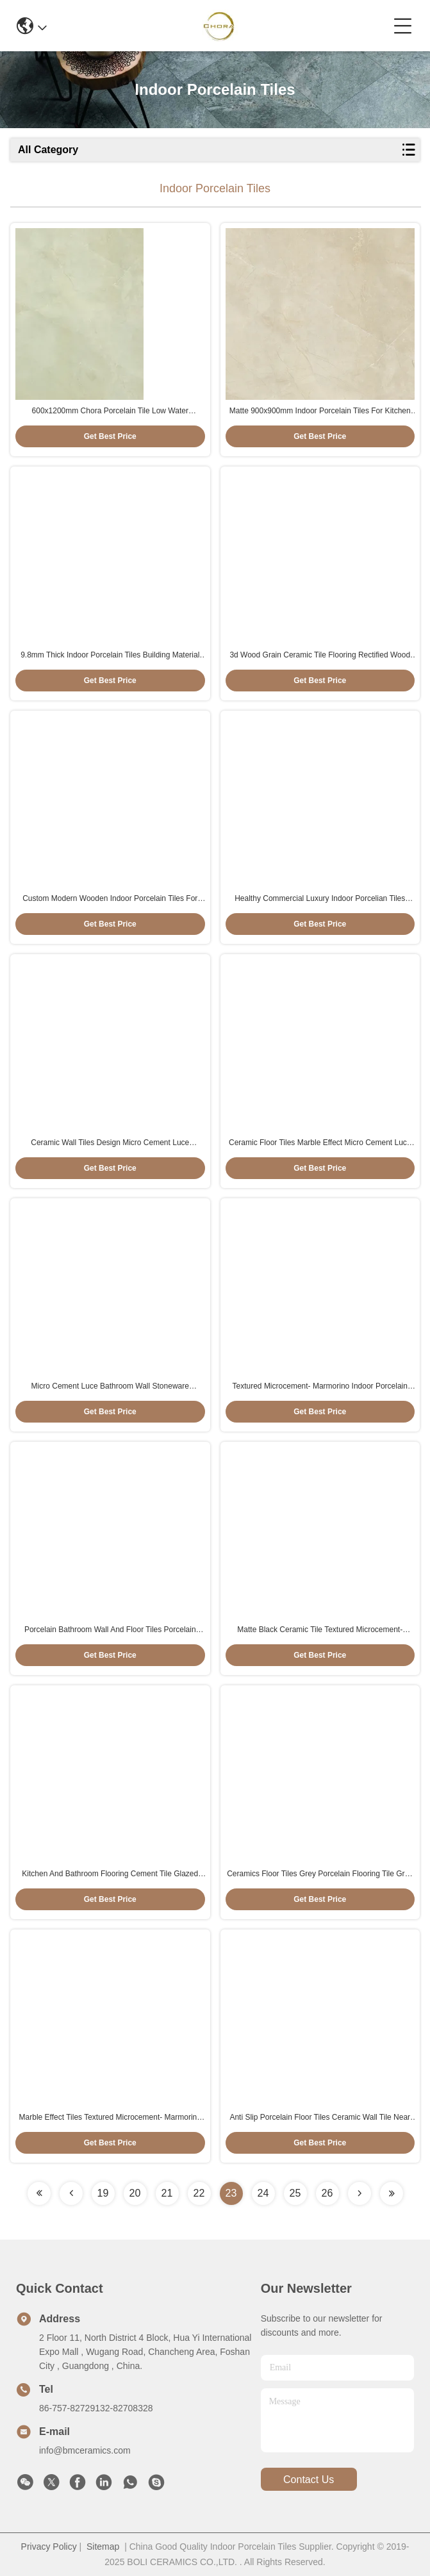 This screenshot has width=430, height=2576. Describe the element at coordinates (49, 2546) in the screenshot. I see `Privacy Policy` at that location.